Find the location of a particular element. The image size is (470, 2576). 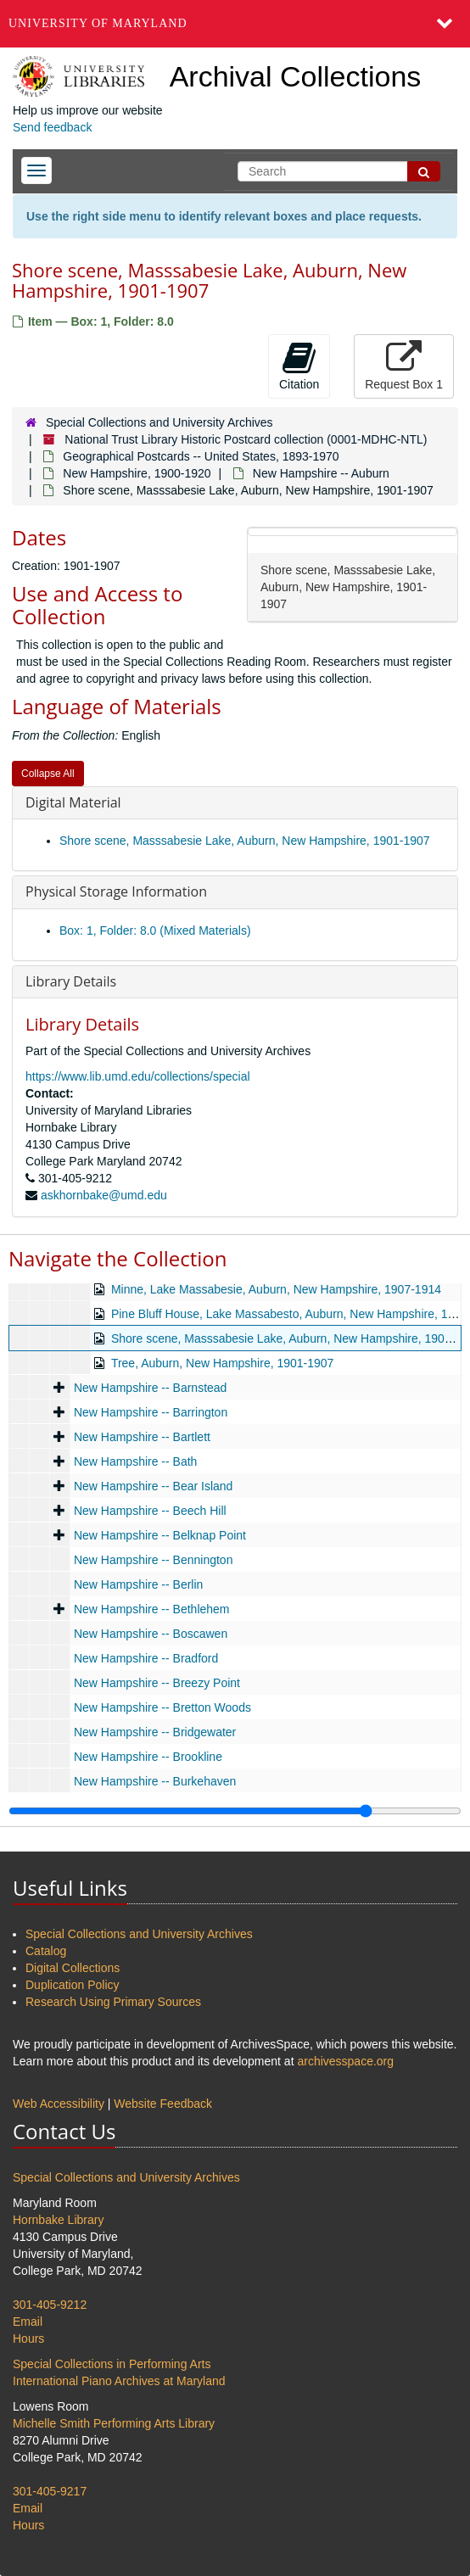

Box: 1, Folder: 8.0 (Mixed Materials) is located at coordinates (155, 930).